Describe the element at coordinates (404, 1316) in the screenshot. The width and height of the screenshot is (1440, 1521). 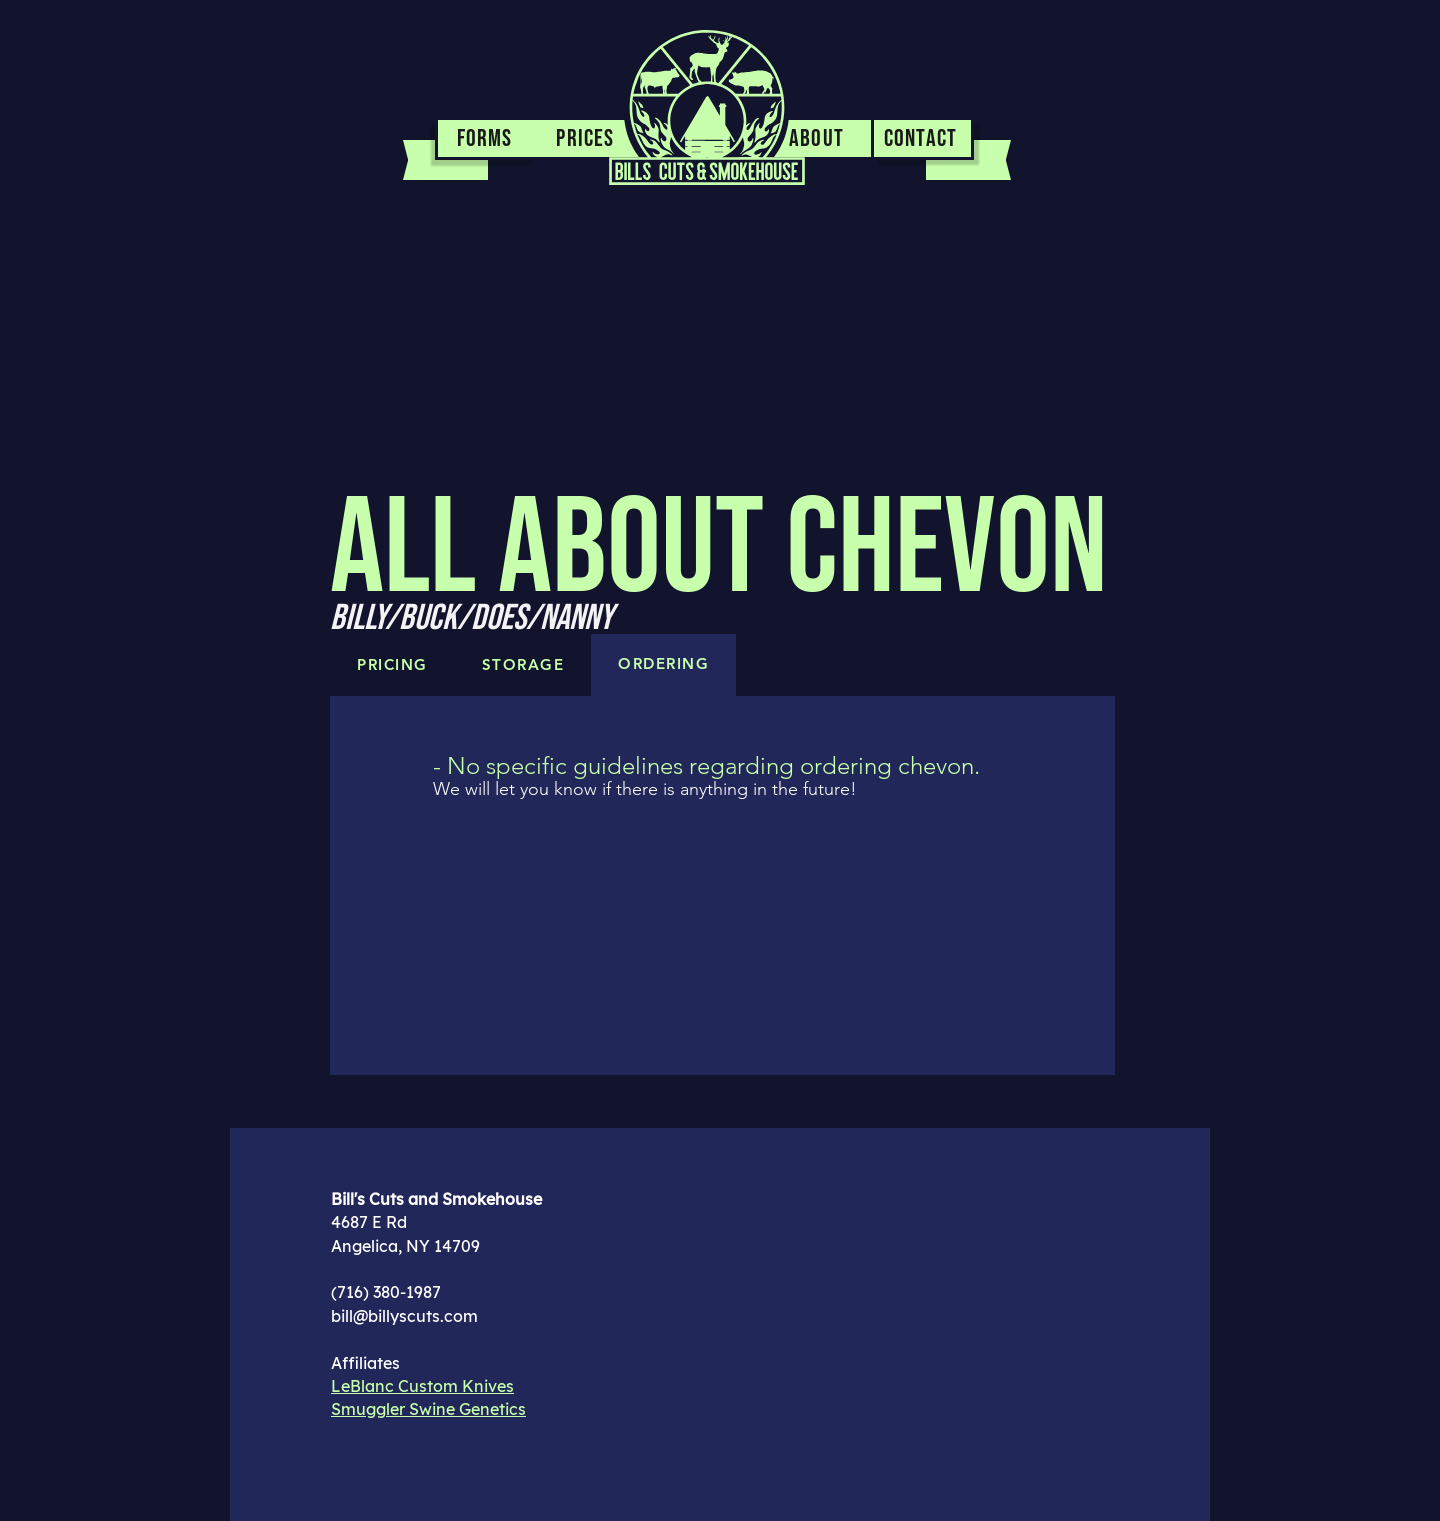
I see `bill@billyscuts.com` at that location.